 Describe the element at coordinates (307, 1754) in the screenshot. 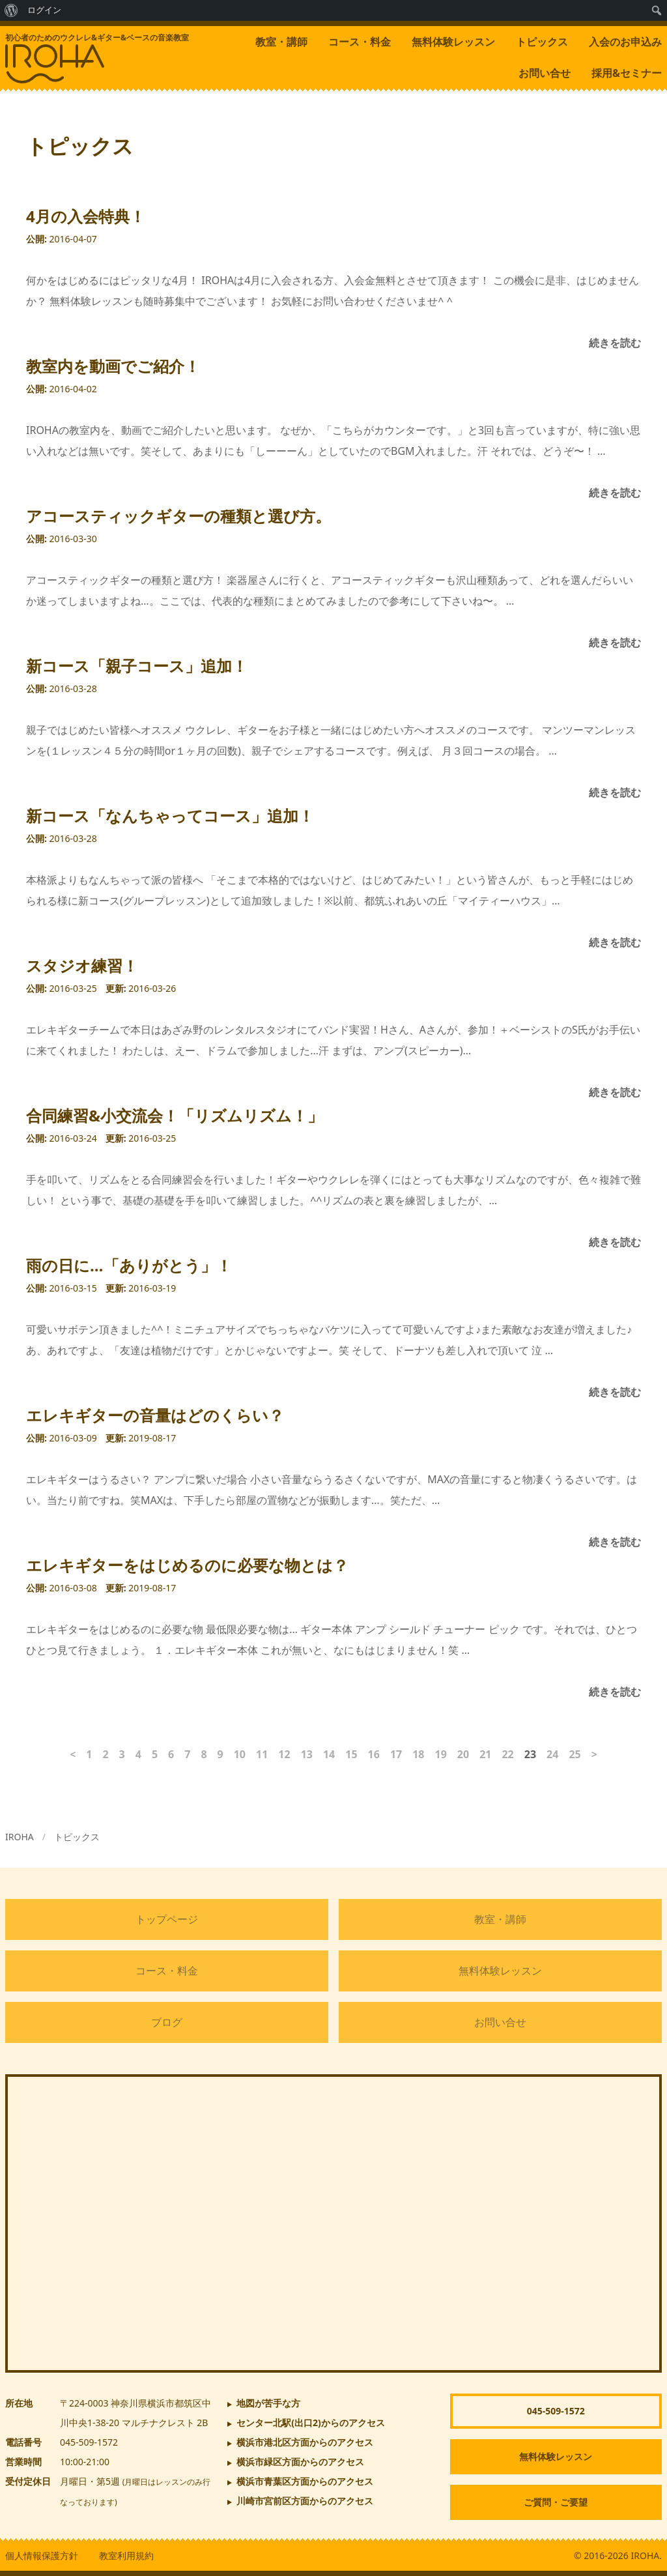

I see `13 [ページ13]` at that location.